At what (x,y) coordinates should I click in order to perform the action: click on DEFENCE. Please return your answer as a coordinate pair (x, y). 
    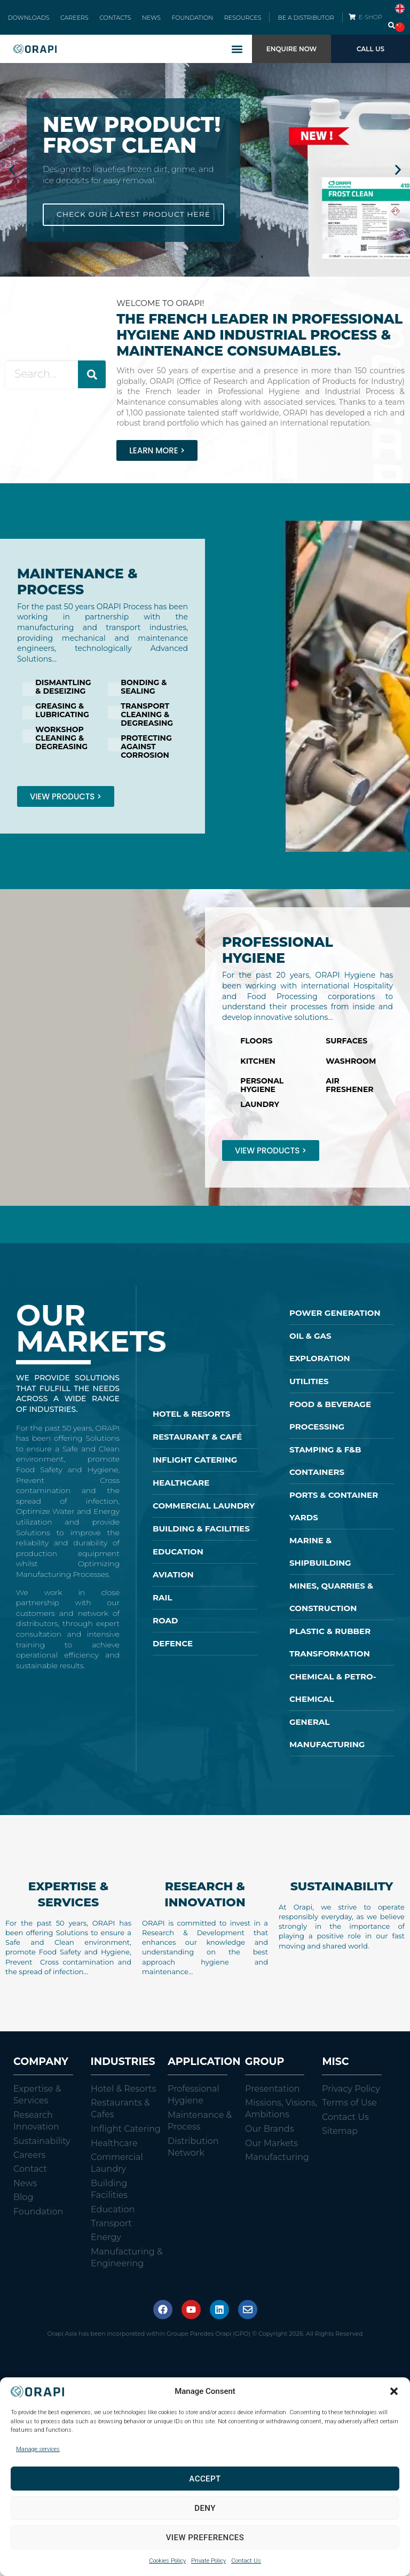
    Looking at the image, I should click on (173, 1651).